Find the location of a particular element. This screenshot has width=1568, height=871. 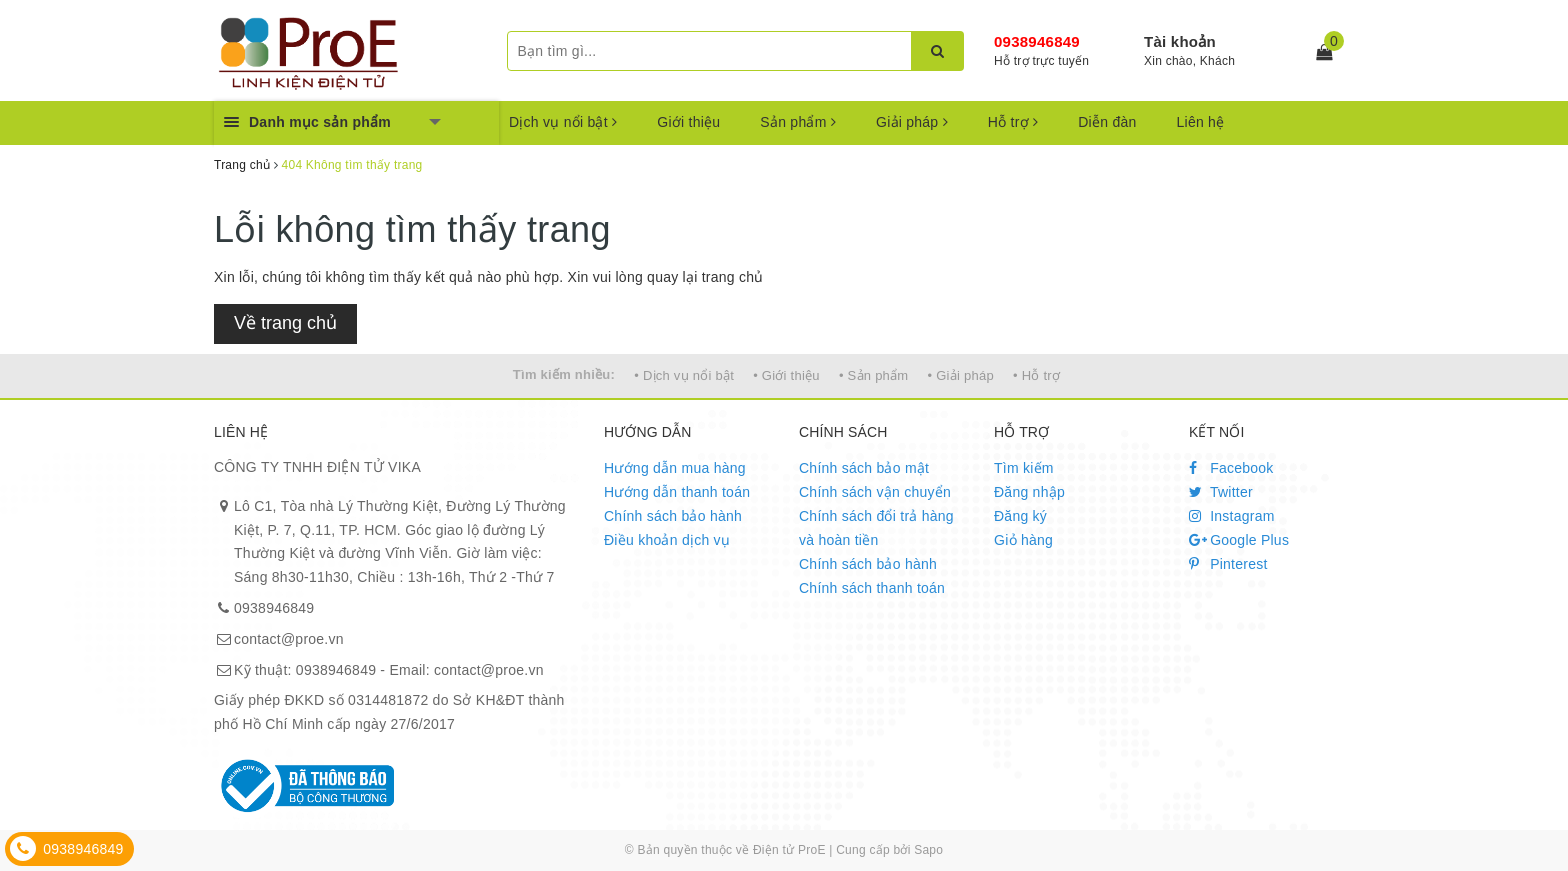

Twitter is located at coordinates (1221, 492).